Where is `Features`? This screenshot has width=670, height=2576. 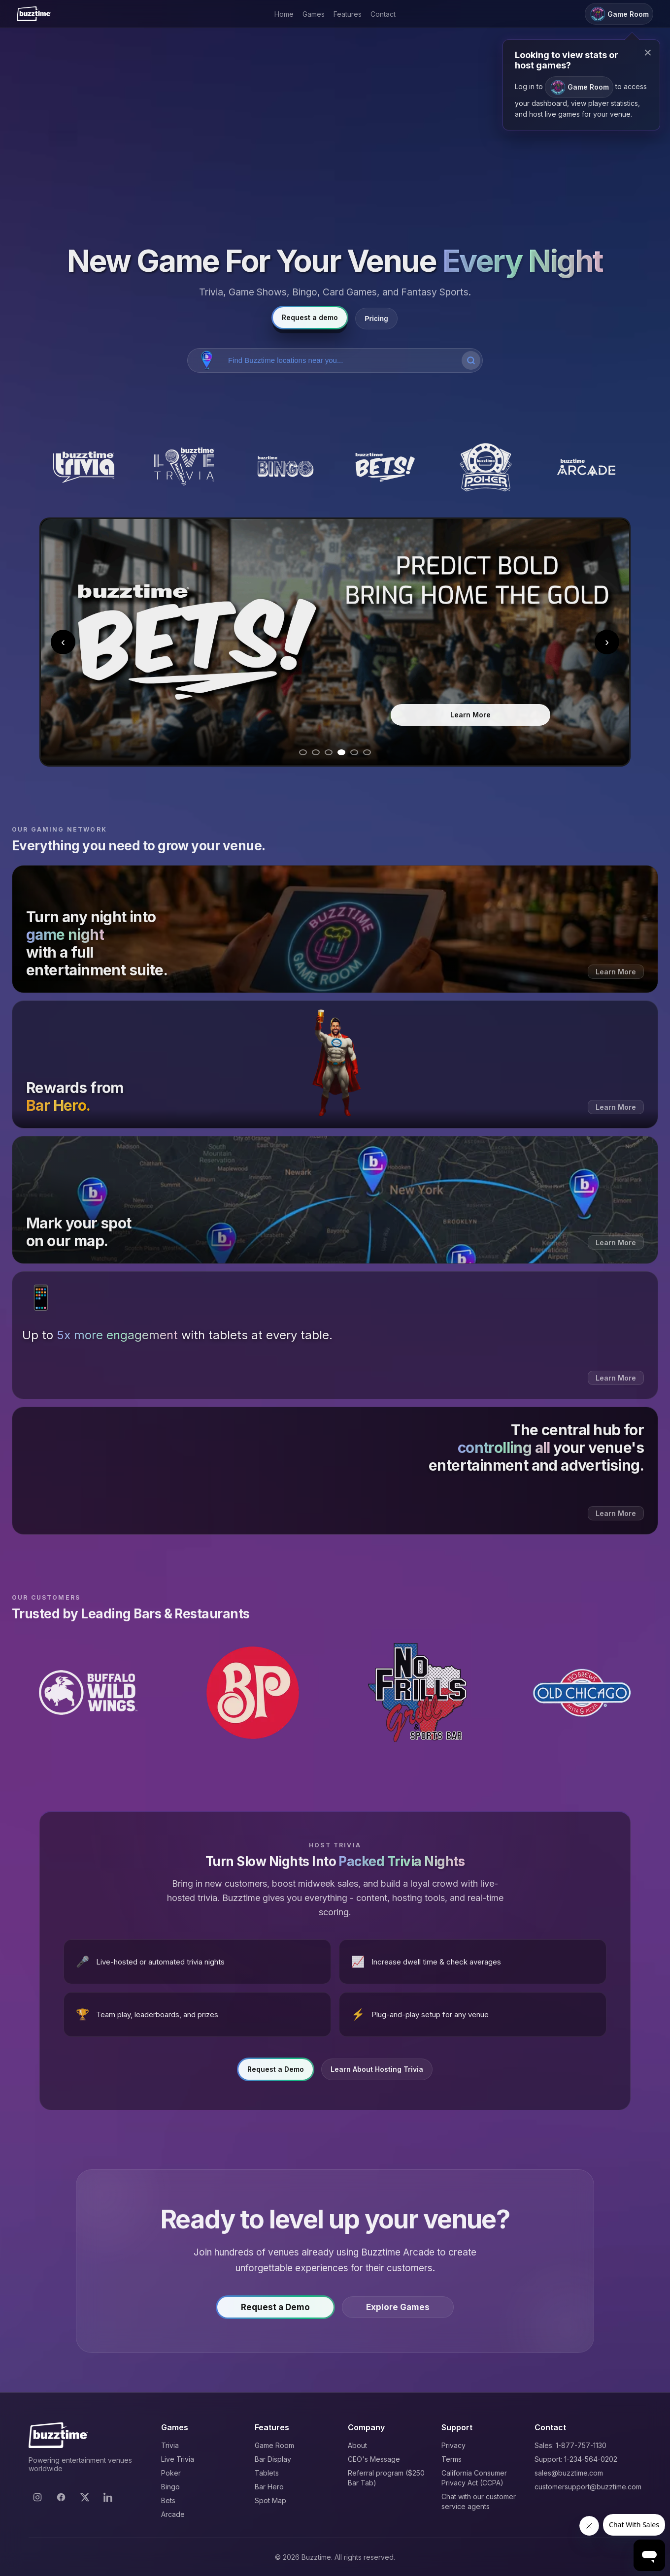 Features is located at coordinates (348, 14).